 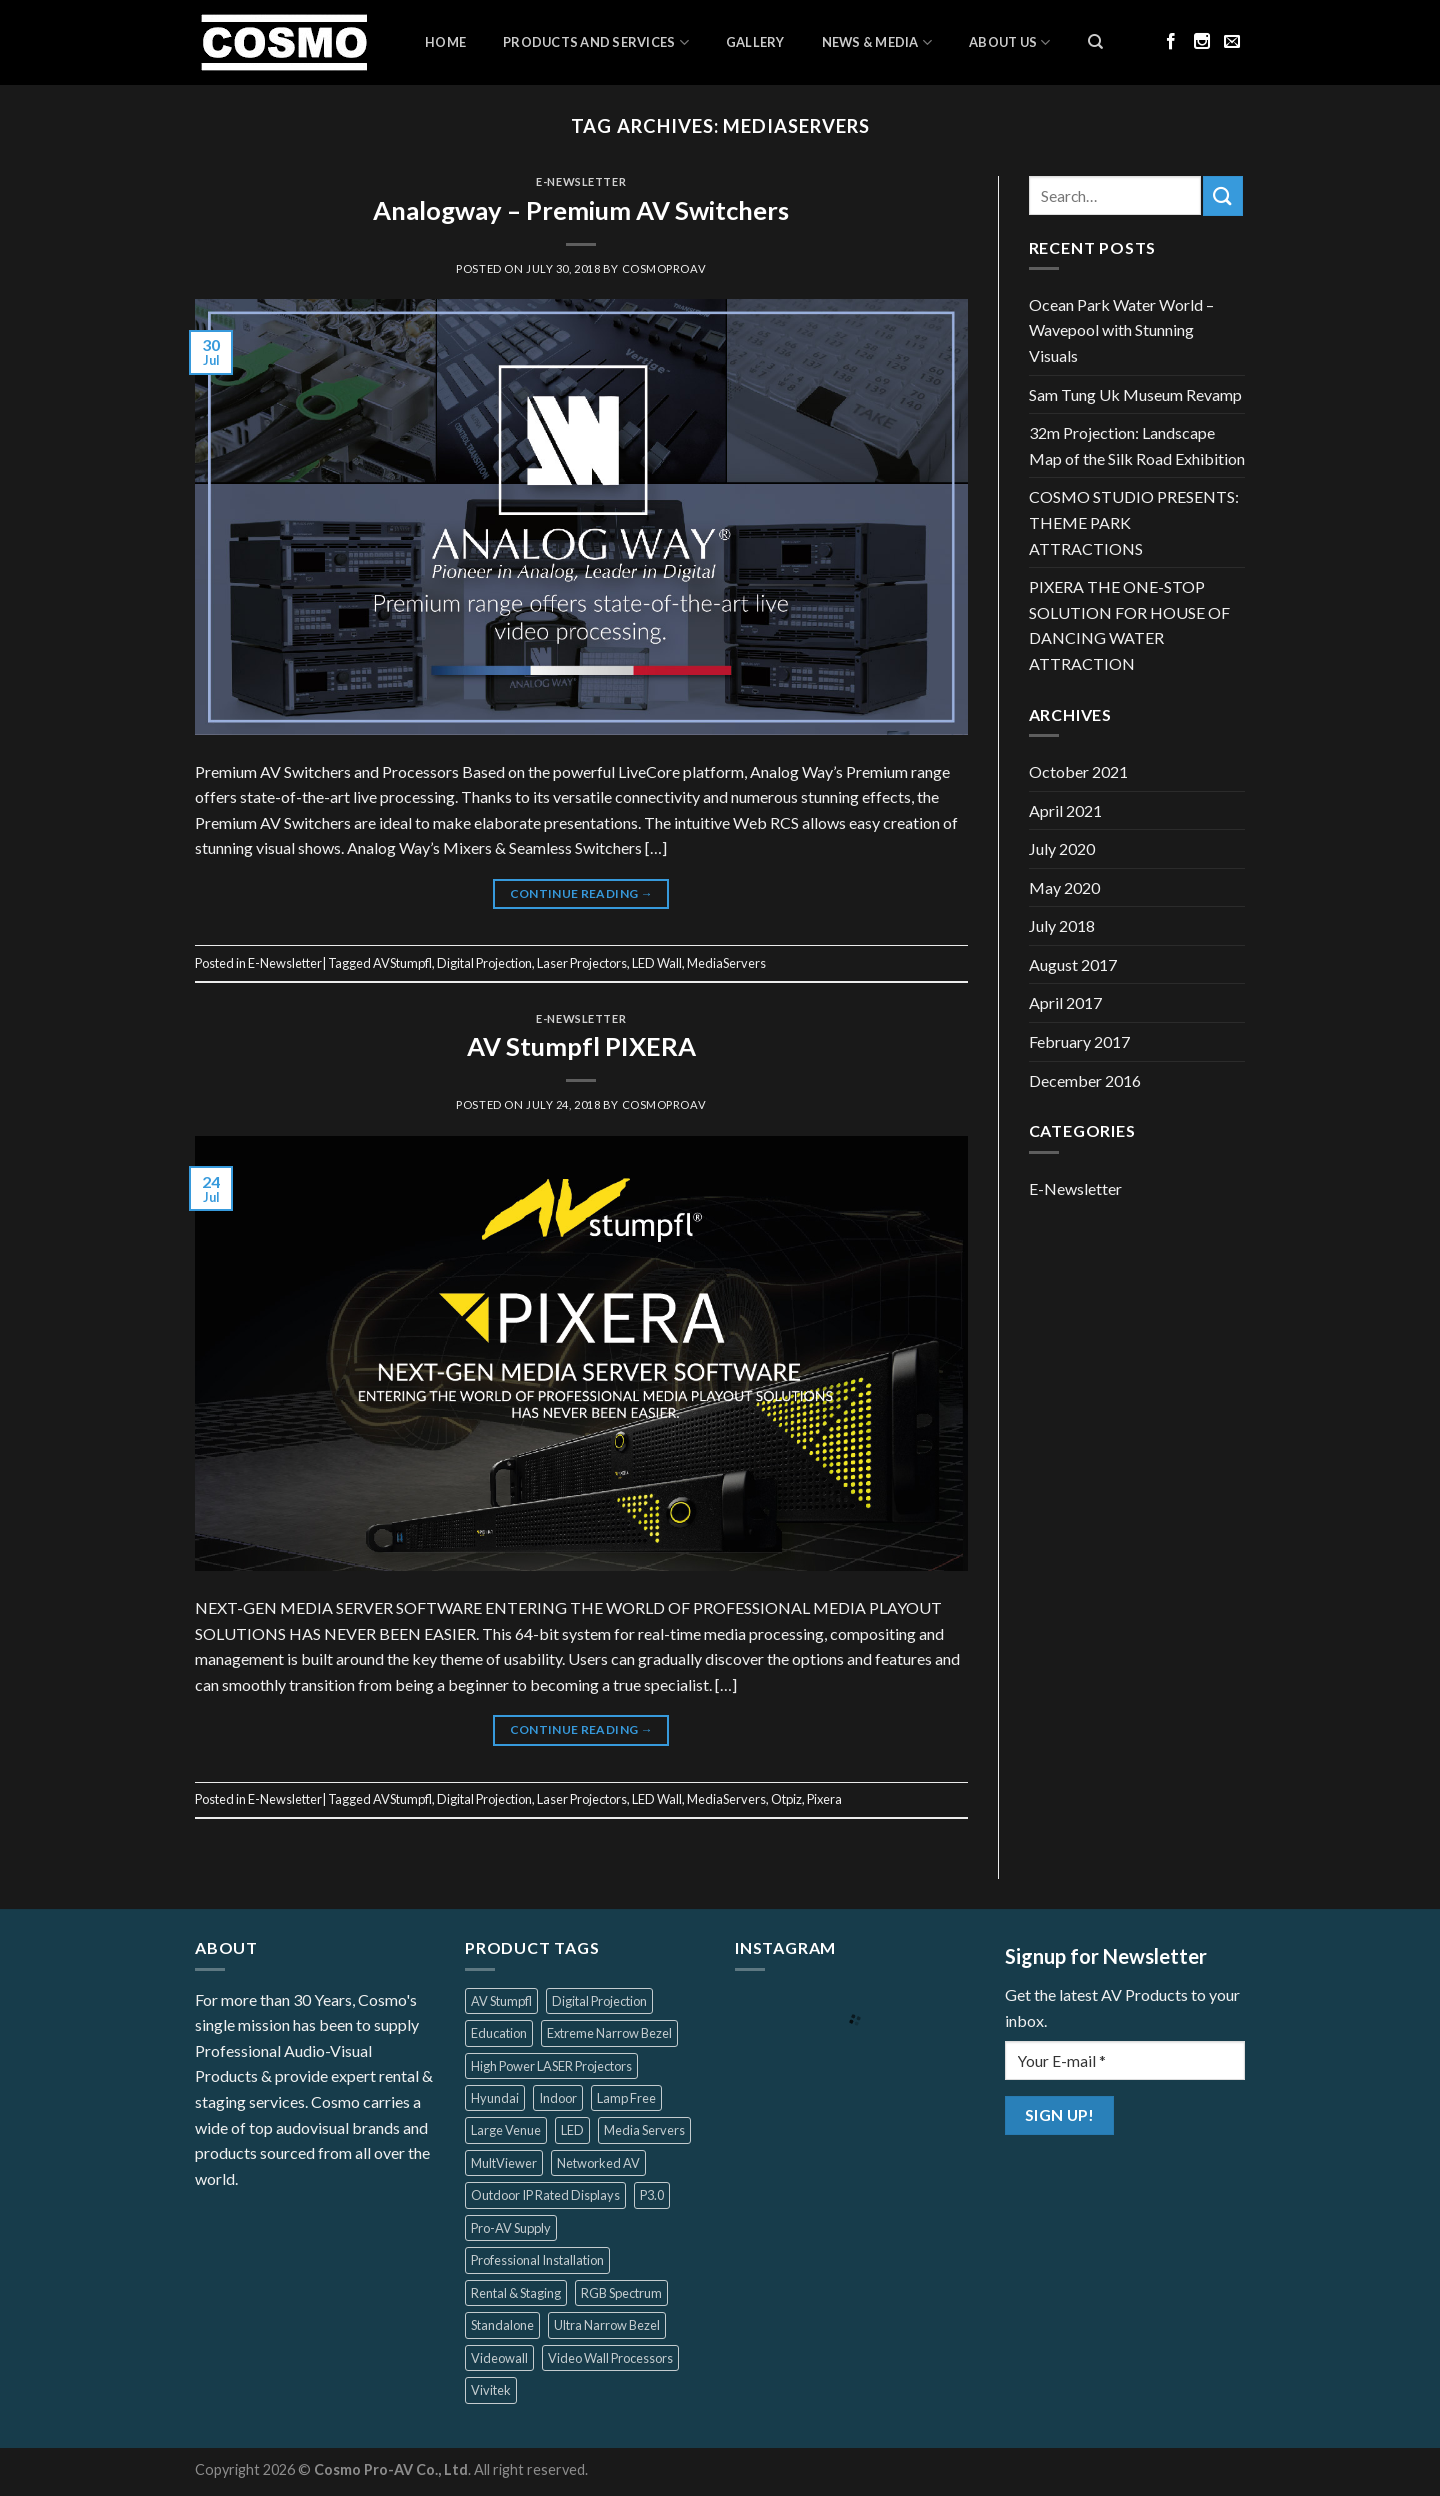 What do you see at coordinates (581, 1046) in the screenshot?
I see `AV Stumpfl PIXERA` at bounding box center [581, 1046].